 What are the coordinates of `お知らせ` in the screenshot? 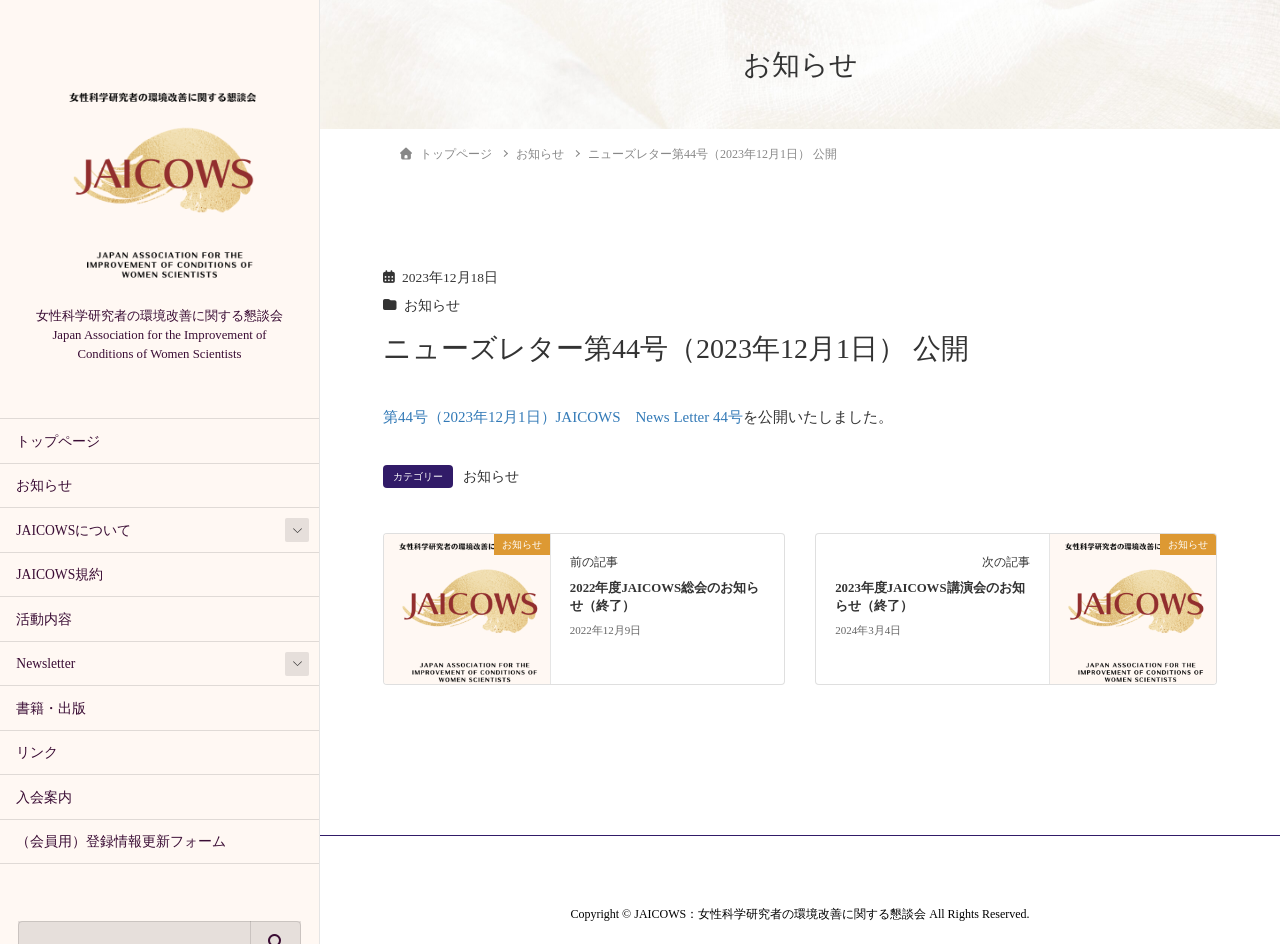 It's located at (44, 485).